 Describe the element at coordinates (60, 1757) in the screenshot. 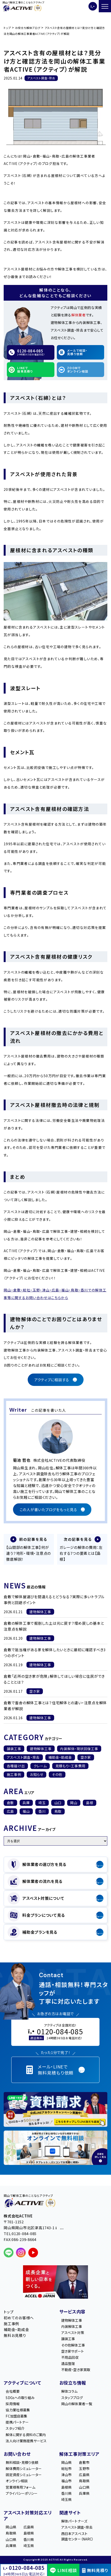

I see `補助金・助成金` at that location.